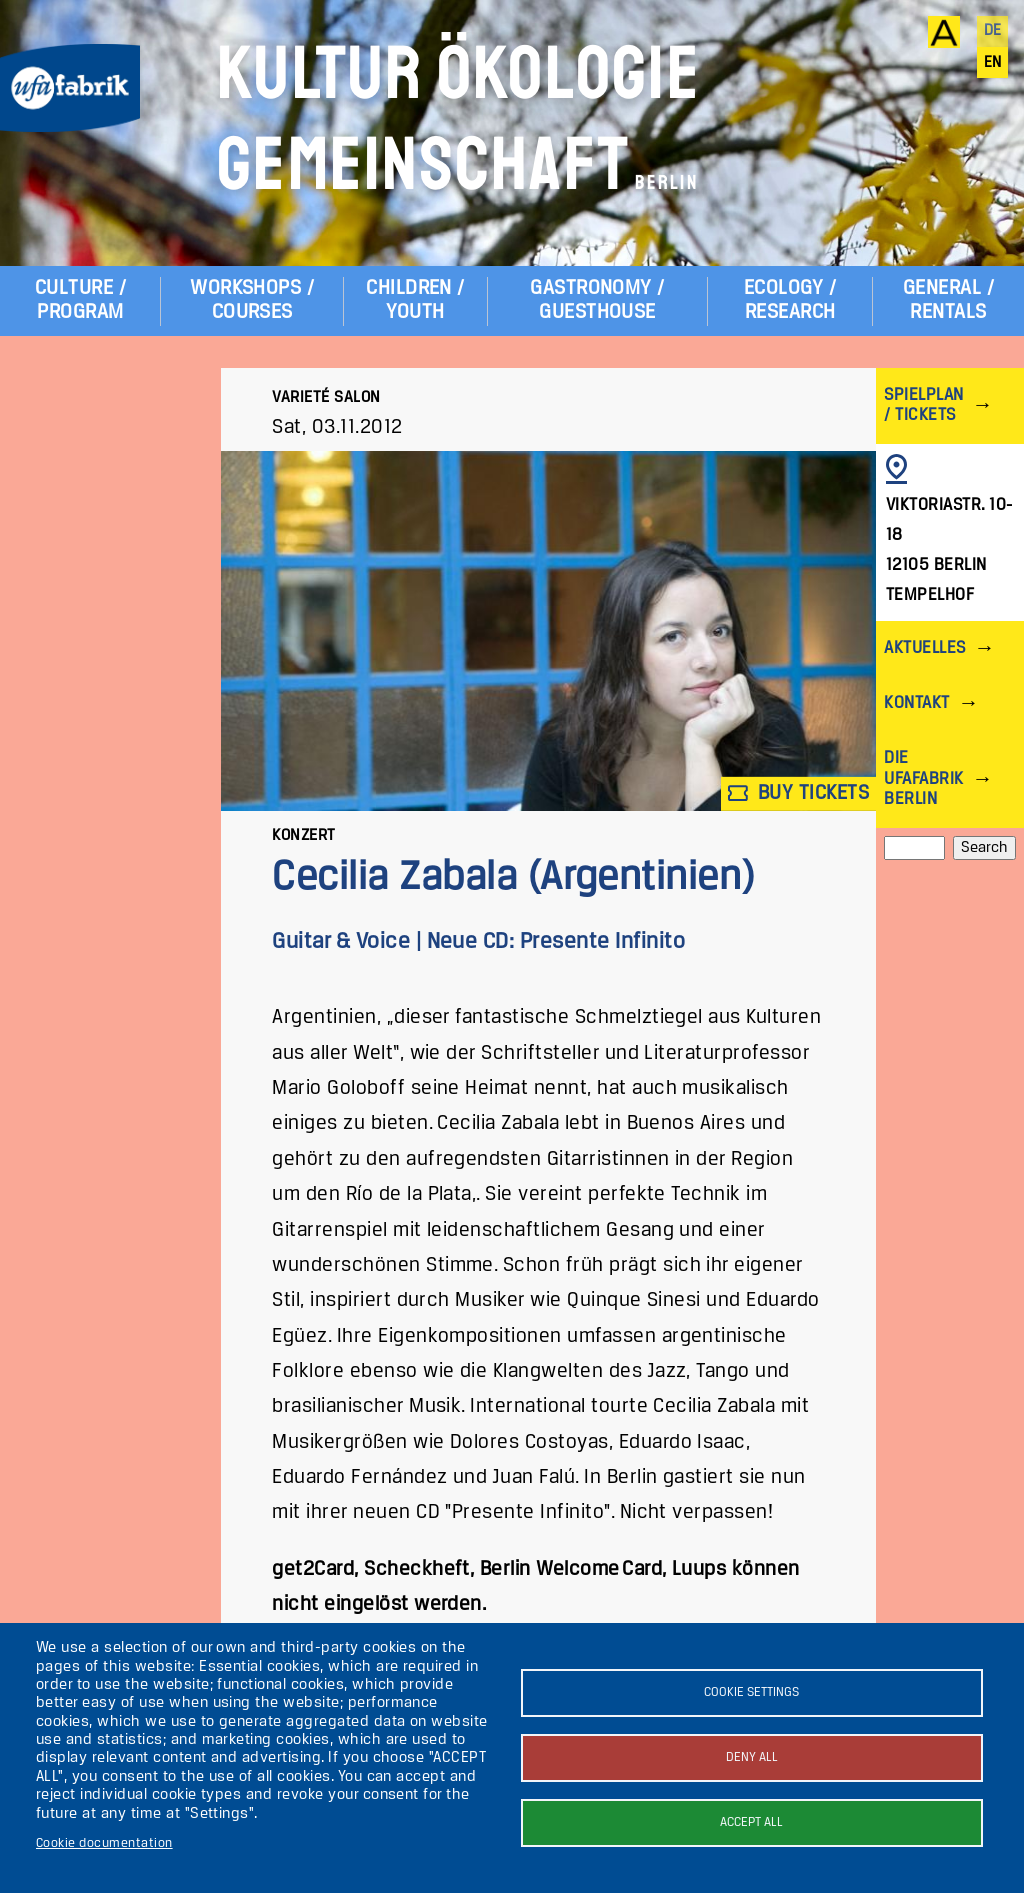  I want to click on Buy tickets, so click(799, 793).